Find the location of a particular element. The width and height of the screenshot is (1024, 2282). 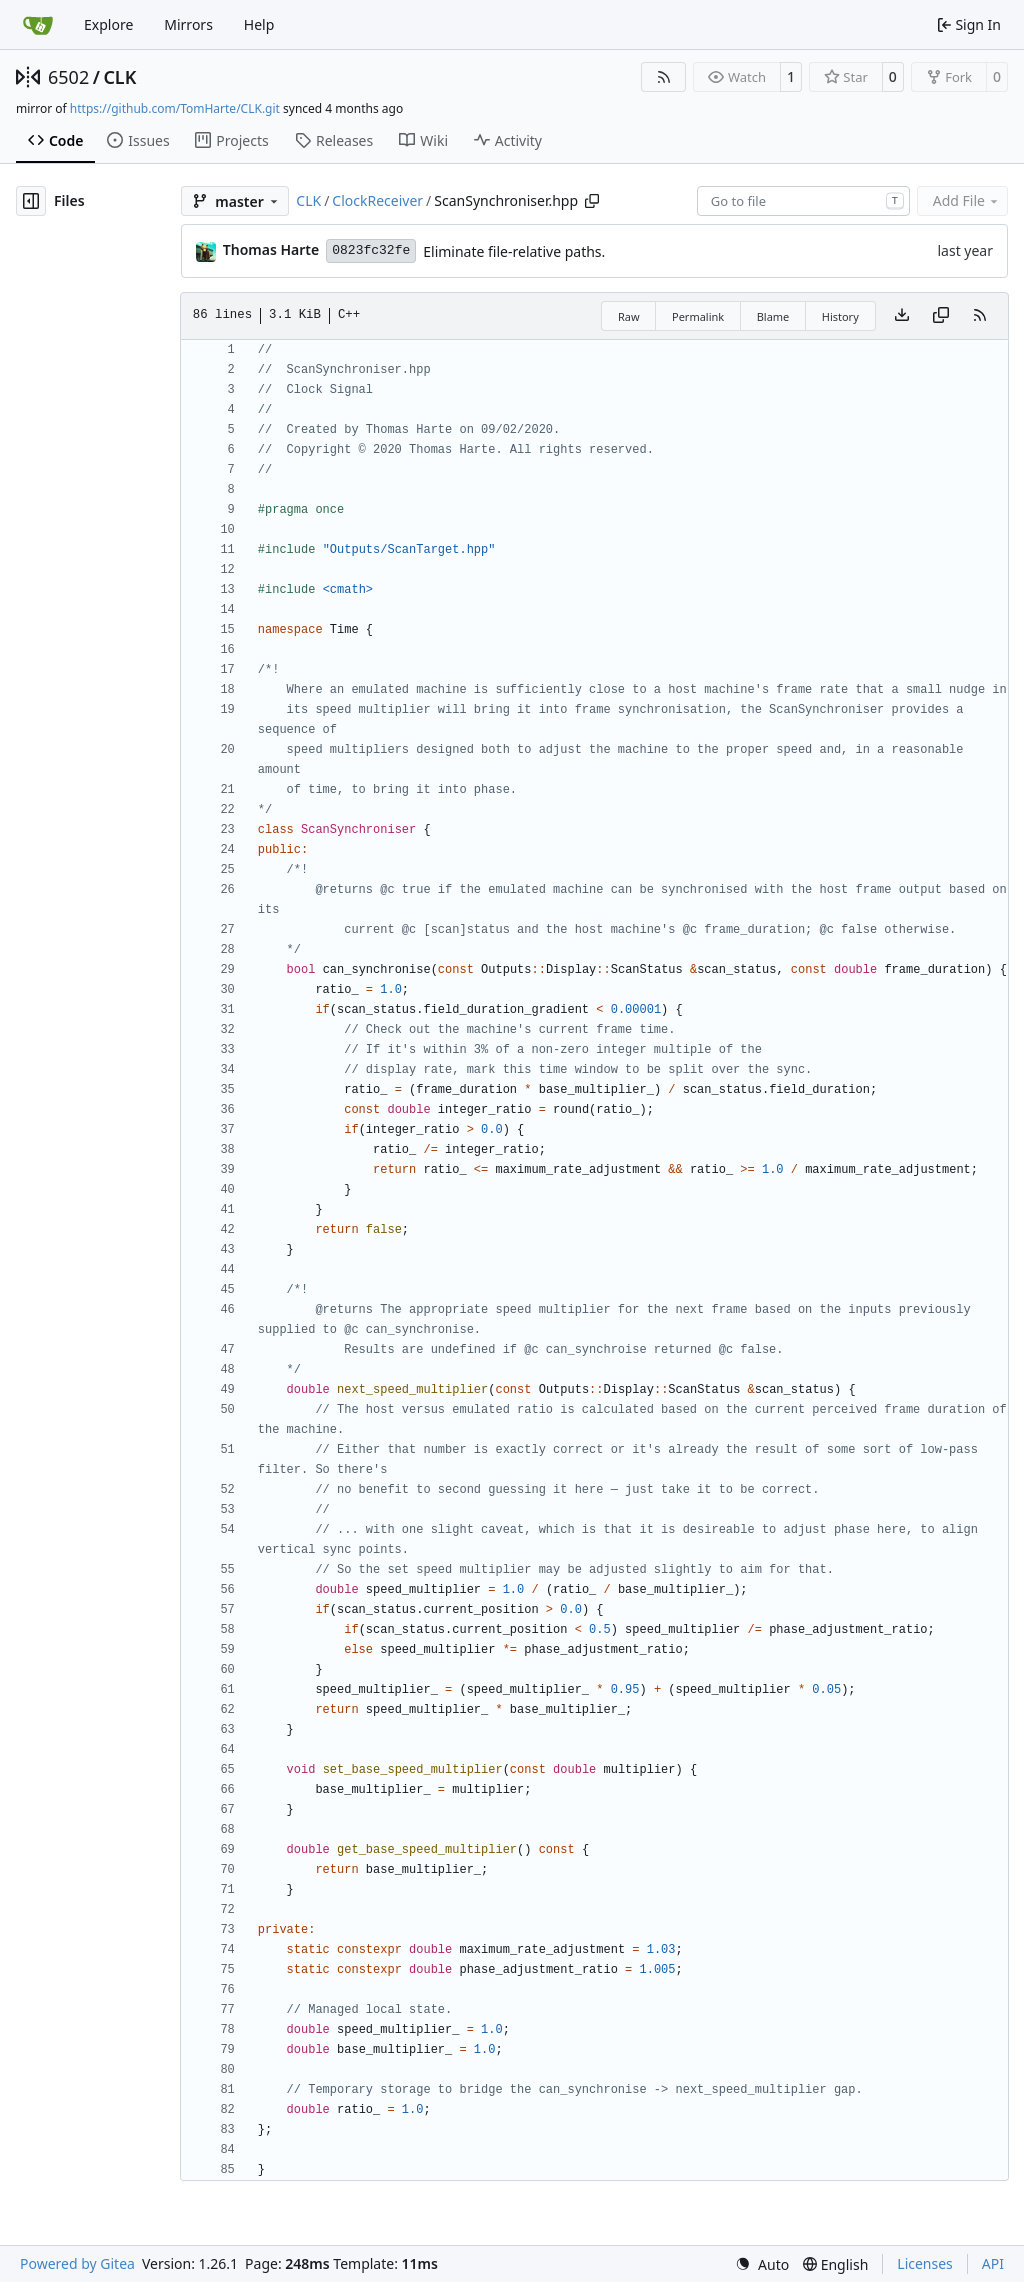

[Copy content] is located at coordinates (941, 316).